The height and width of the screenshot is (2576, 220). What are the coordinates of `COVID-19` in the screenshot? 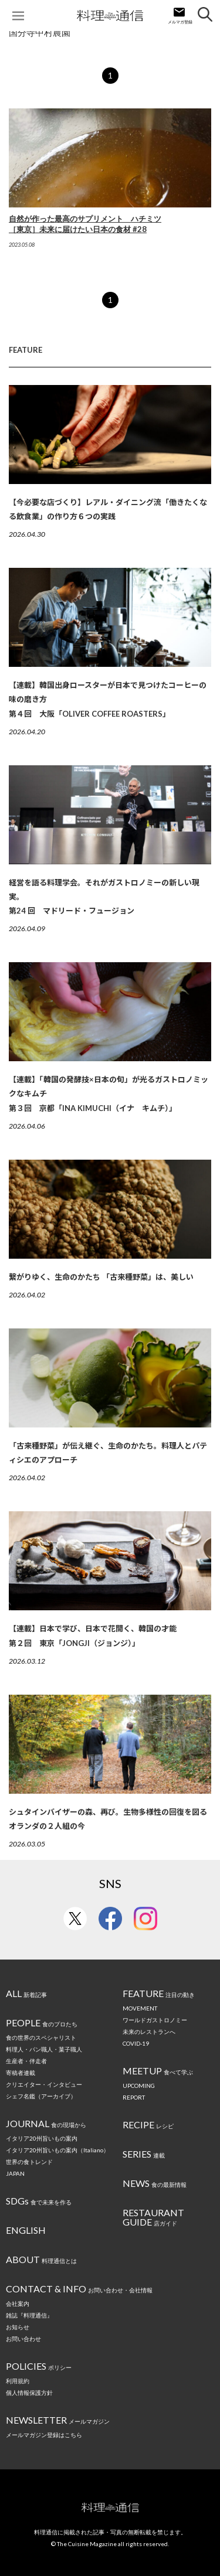 It's located at (136, 2043).